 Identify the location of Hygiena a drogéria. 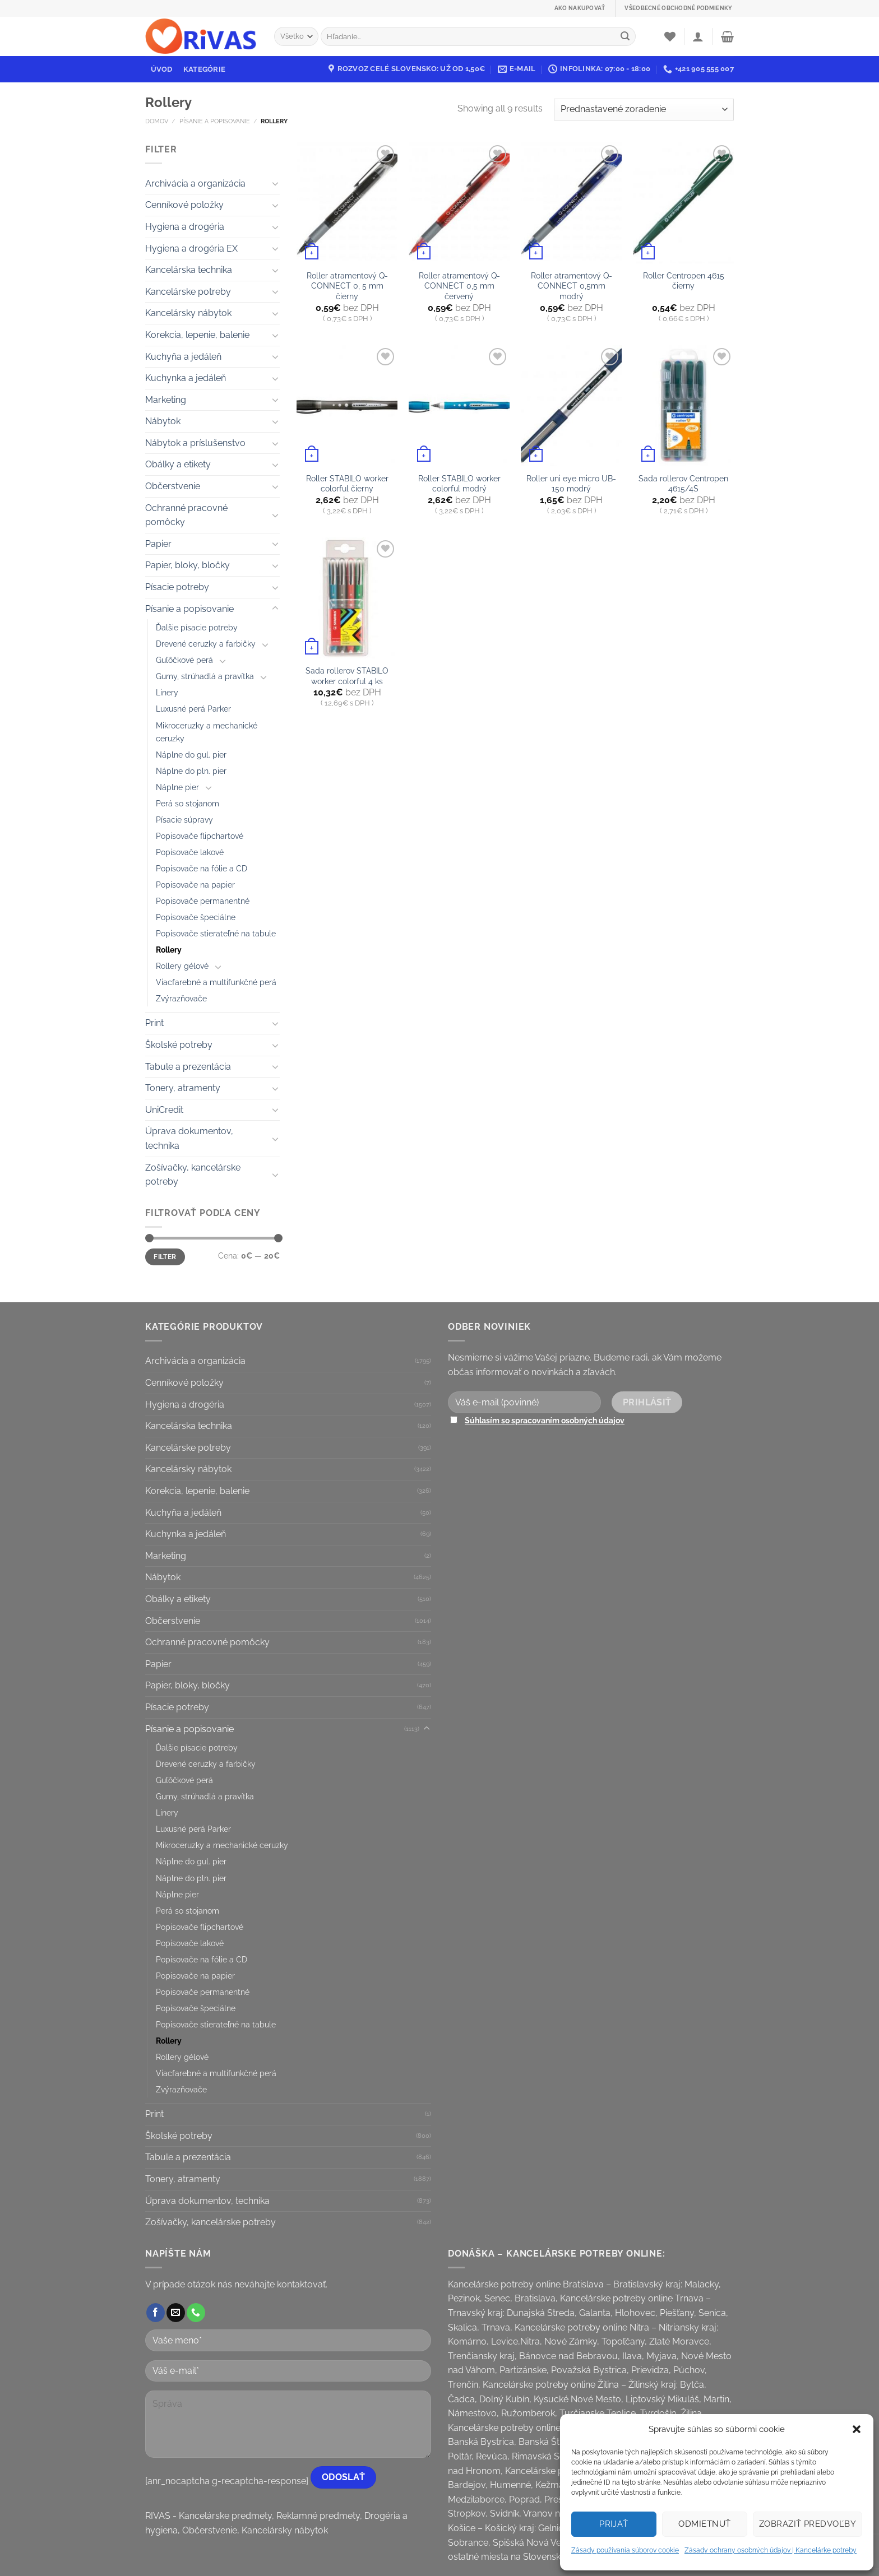
(184, 226).